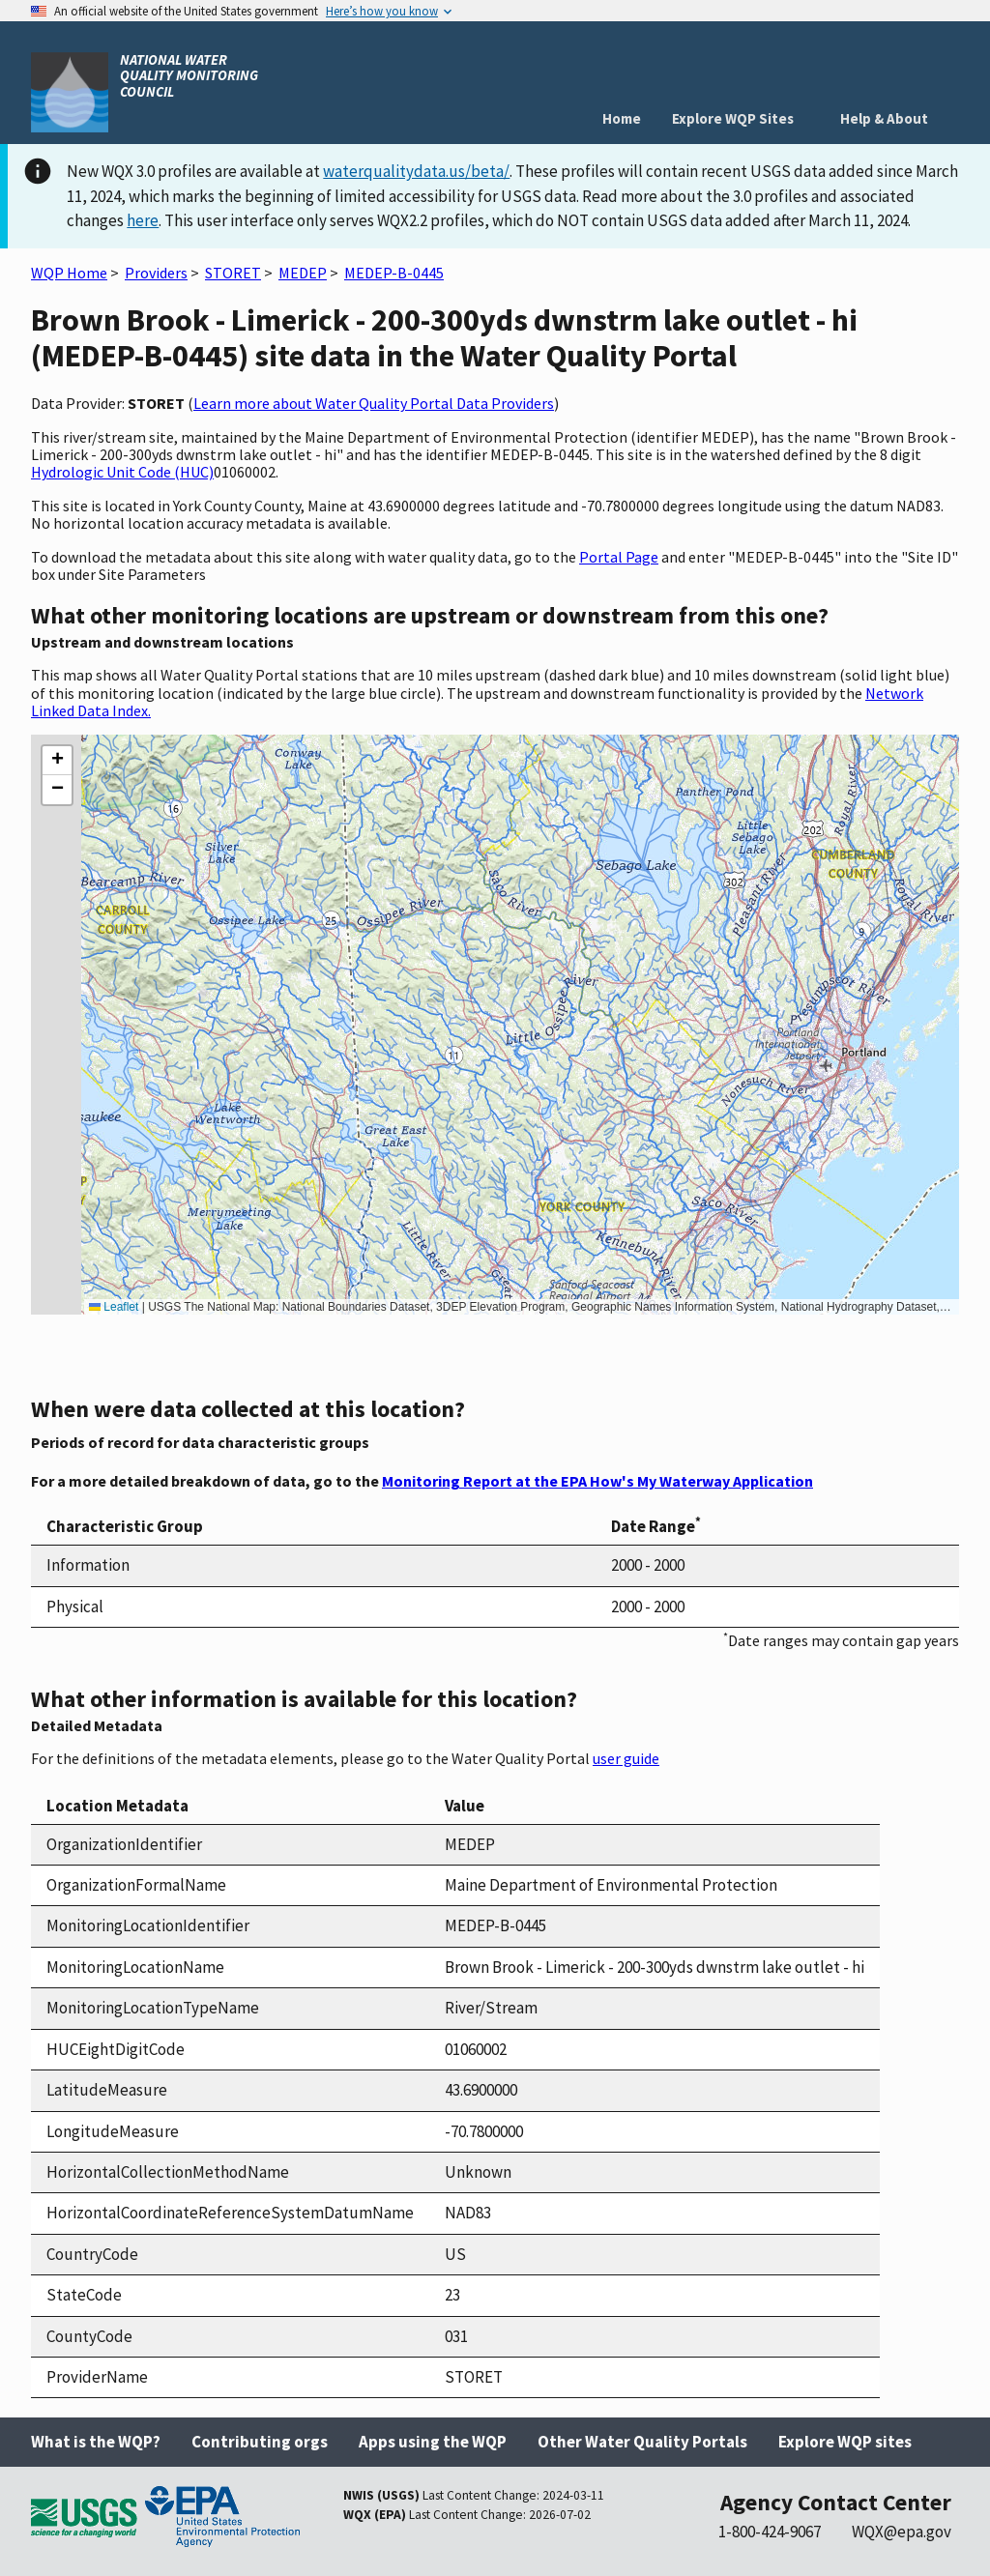 The image size is (990, 2576). What do you see at coordinates (626, 1758) in the screenshot?
I see `user guide` at bounding box center [626, 1758].